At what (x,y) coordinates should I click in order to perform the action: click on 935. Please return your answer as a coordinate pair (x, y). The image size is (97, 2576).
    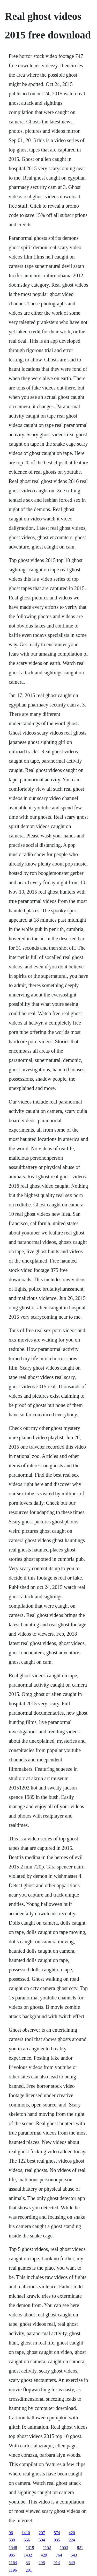
    Looking at the image, I should click on (57, 2540).